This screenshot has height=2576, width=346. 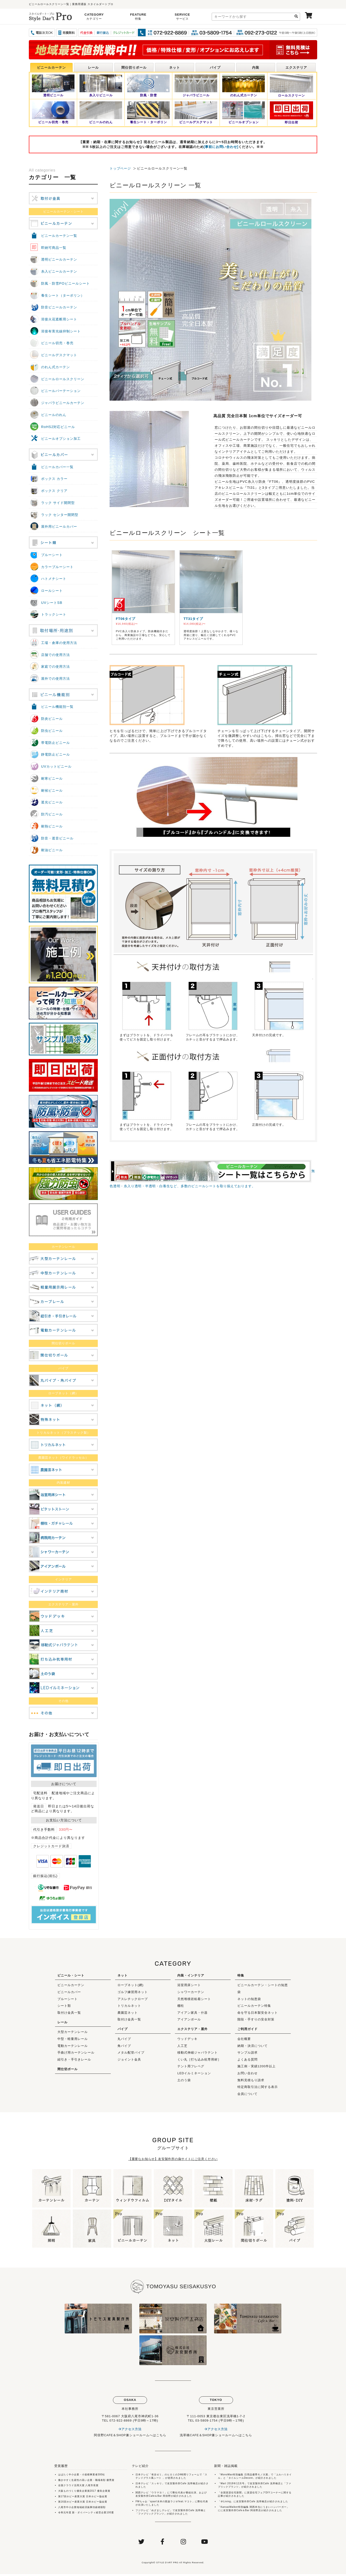 I want to click on ビニールカバー, so click(x=69, y=1992).